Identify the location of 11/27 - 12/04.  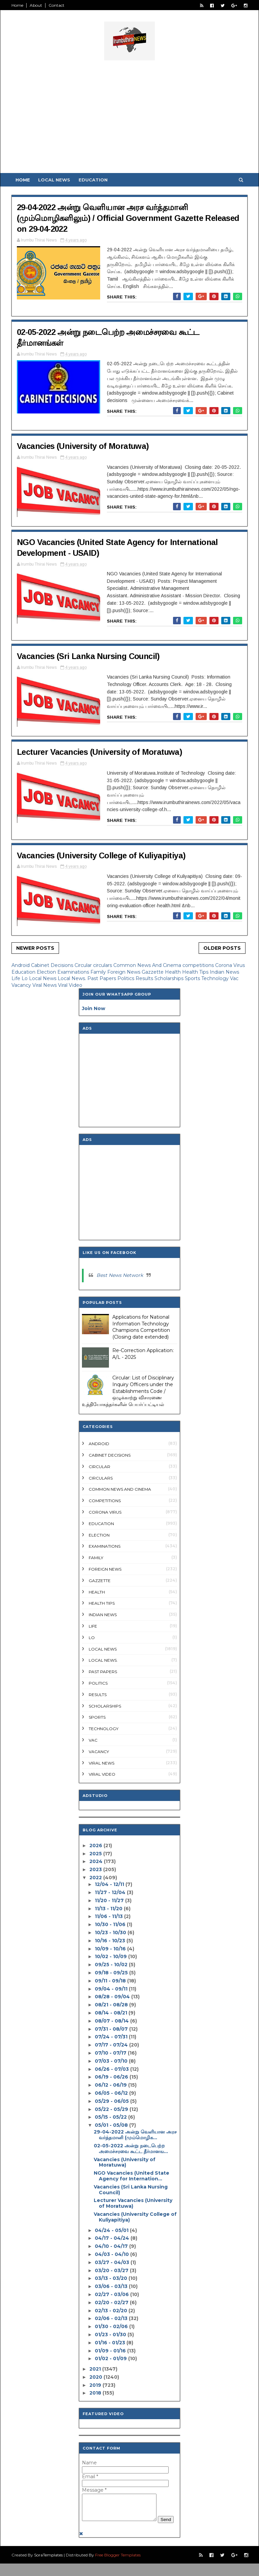
(110, 1892).